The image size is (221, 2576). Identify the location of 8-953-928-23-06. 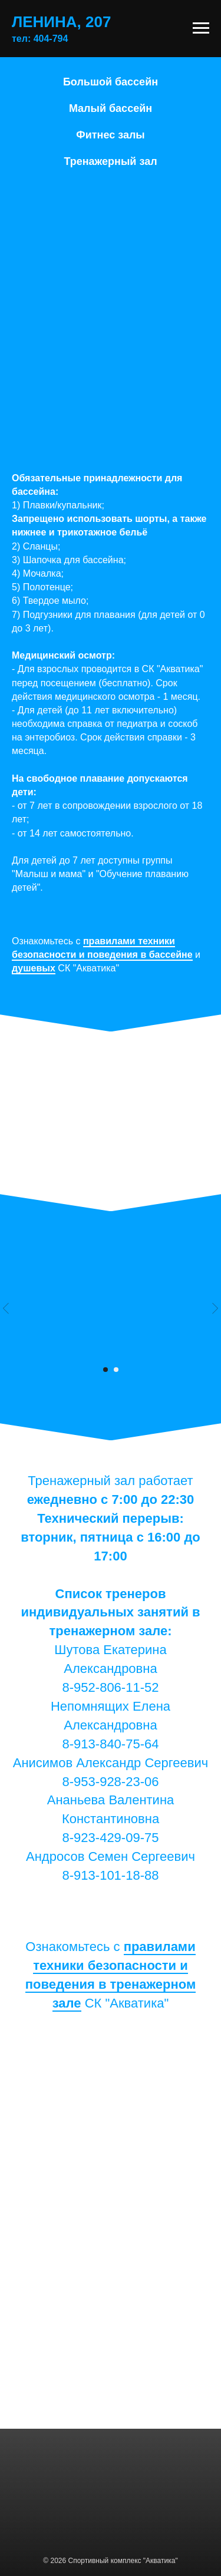
(110, 1781).